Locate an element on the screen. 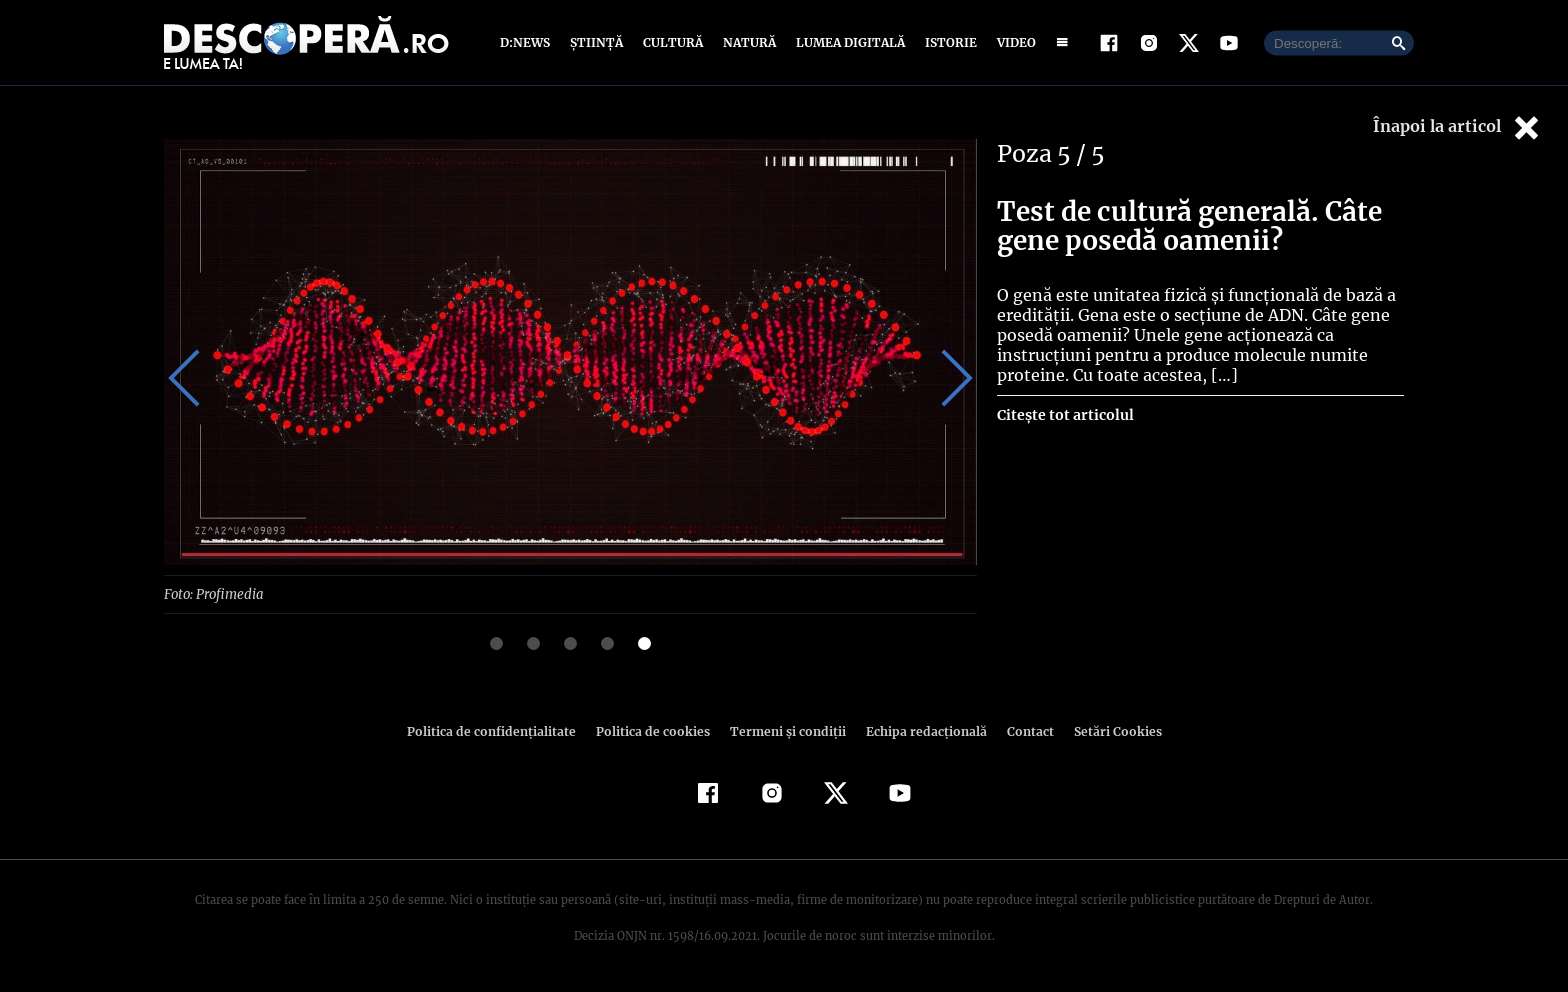 Image resolution: width=1568 pixels, height=992 pixels. D:News is located at coordinates (528, 42).